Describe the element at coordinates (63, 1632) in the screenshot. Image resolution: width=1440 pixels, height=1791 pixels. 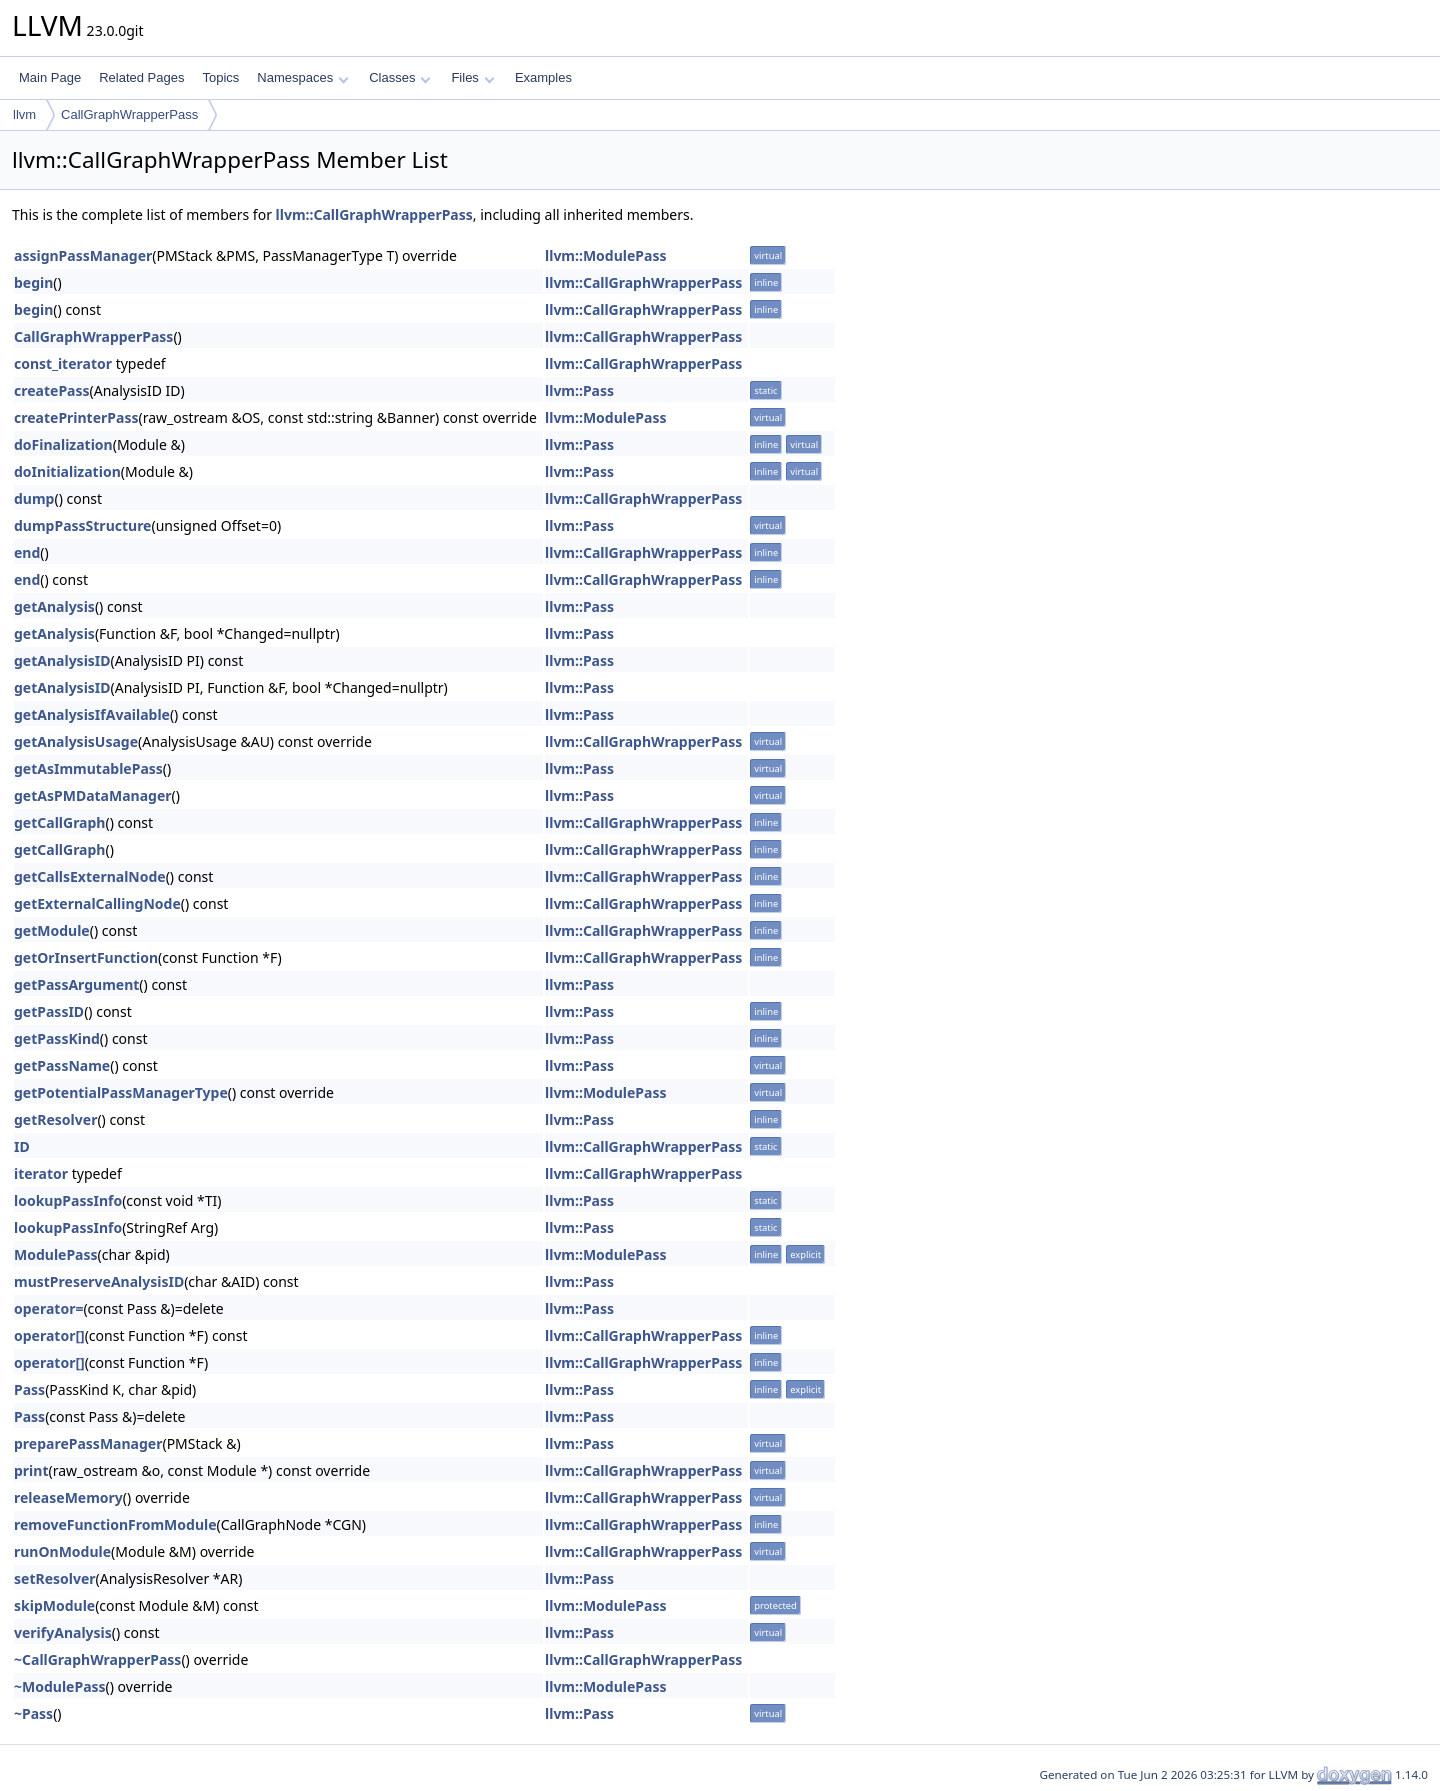
I see `verifyAnalysis` at that location.